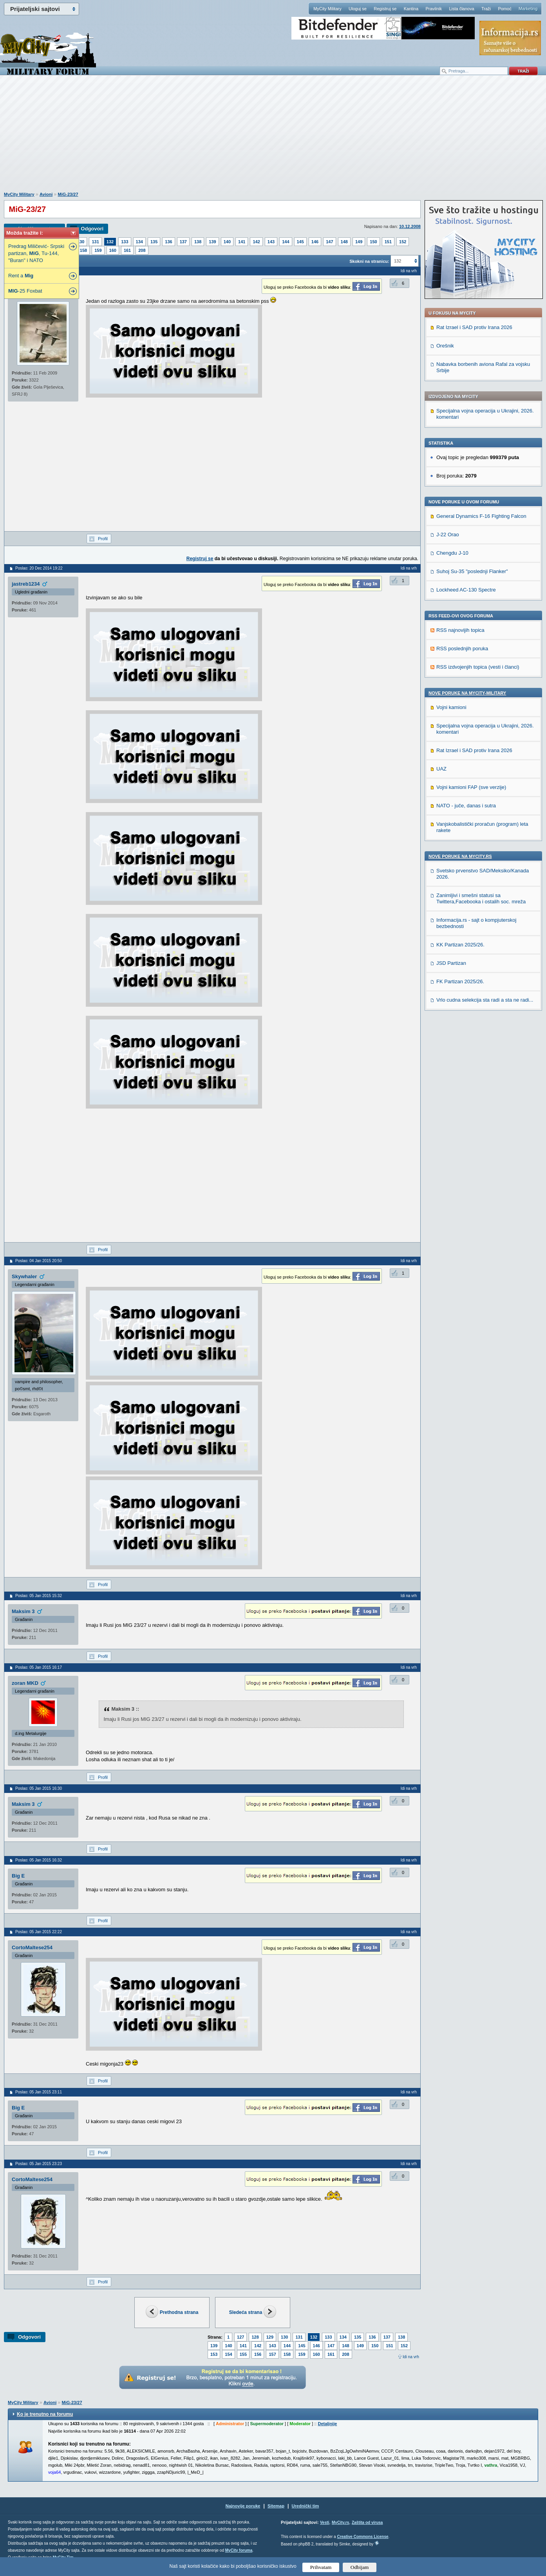 Image resolution: width=546 pixels, height=2576 pixels. I want to click on MiG-23/27, so click(68, 194).